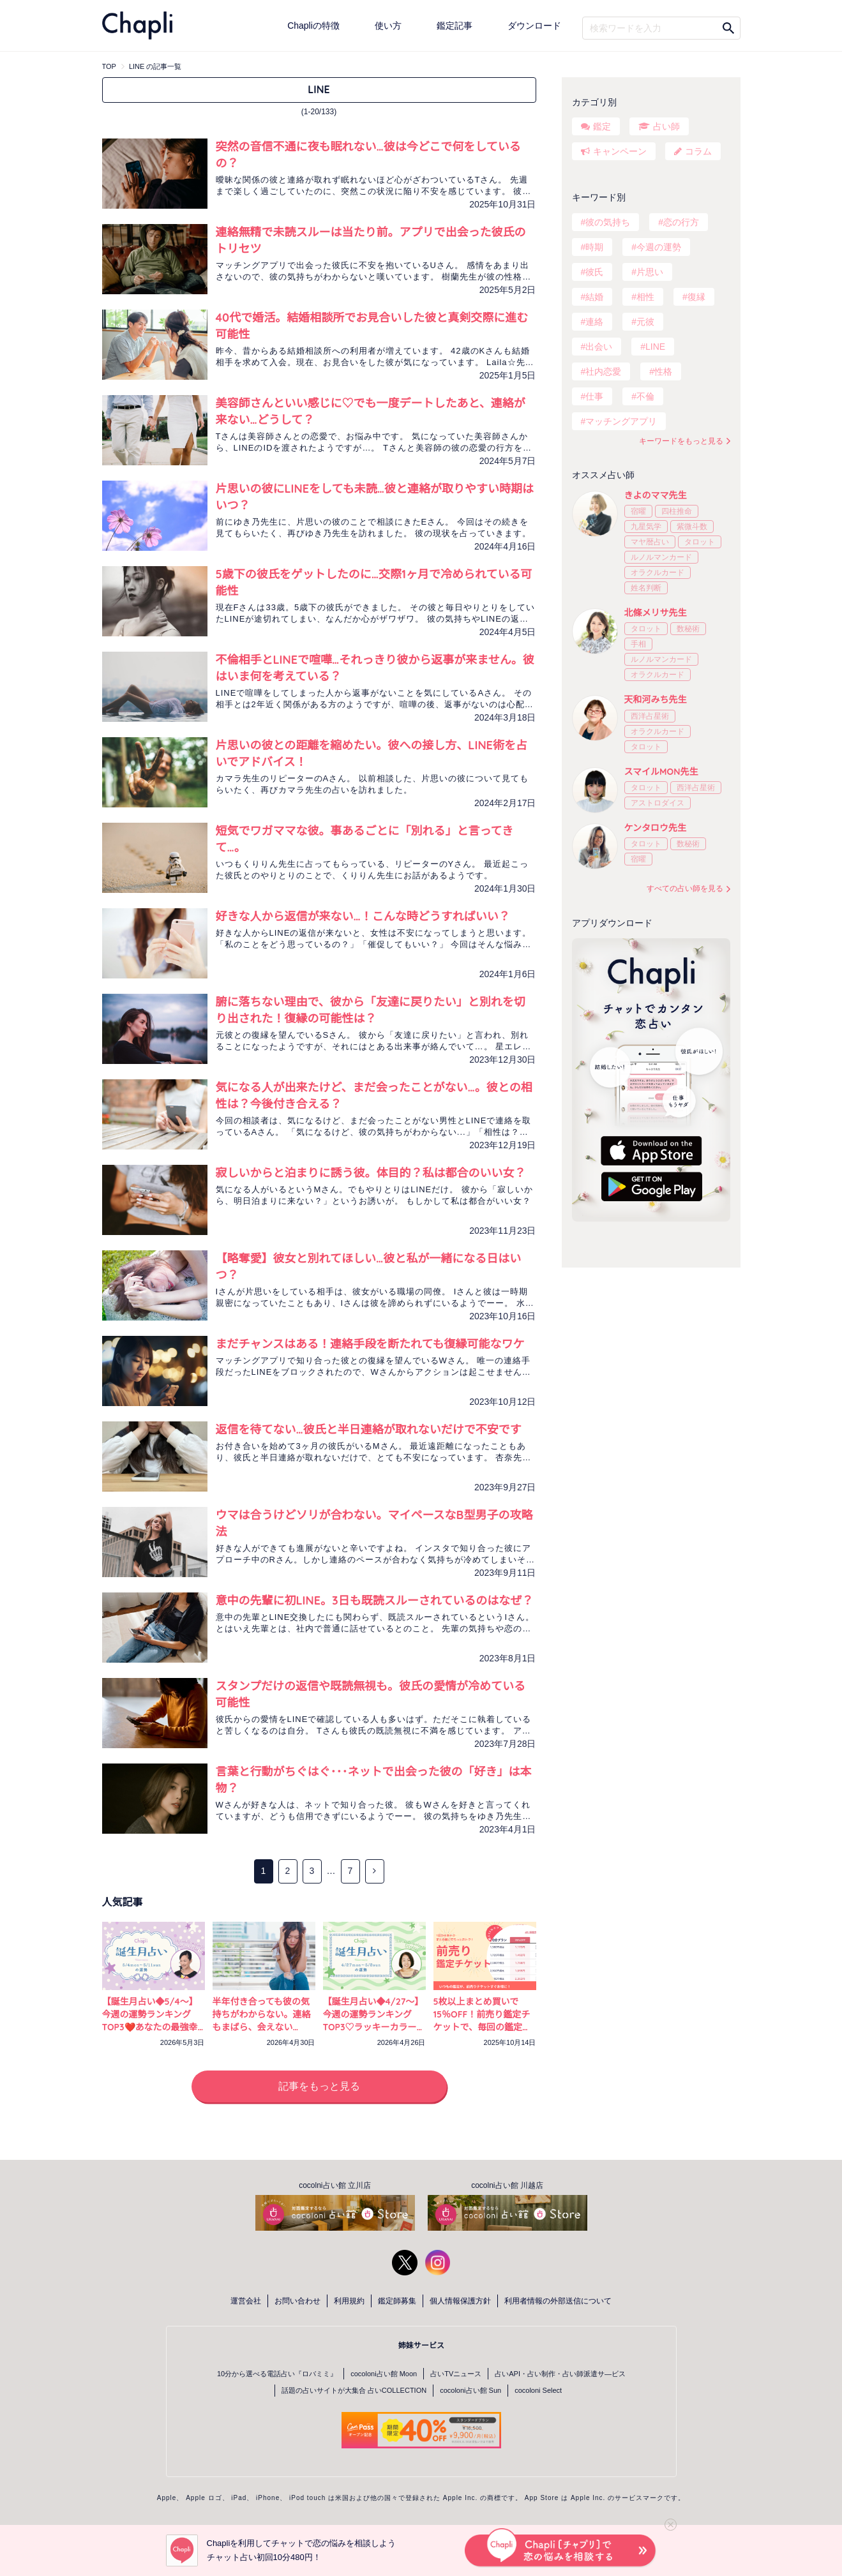 This screenshot has height=2576, width=842. What do you see at coordinates (262, 2027) in the screenshot?
I see `半年付き合っても彼の気持ちがわからない。連絡もまばら、会えない日々…不安を占いで確かめる` at bounding box center [262, 2027].